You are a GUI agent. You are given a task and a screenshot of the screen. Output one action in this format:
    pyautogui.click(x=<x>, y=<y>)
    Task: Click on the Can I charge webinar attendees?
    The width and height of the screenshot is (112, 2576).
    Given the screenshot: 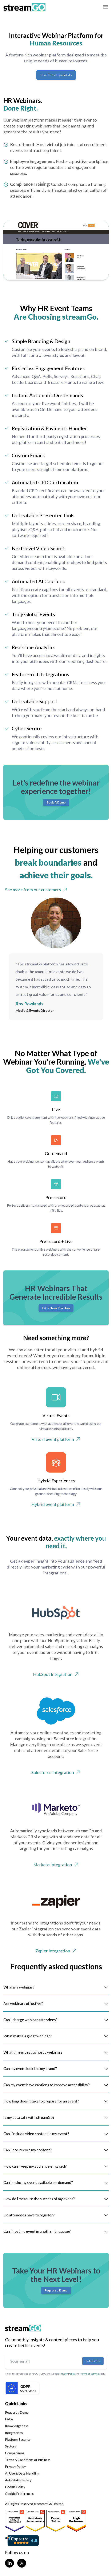 What is the action you would take?
    pyautogui.click(x=56, y=2020)
    